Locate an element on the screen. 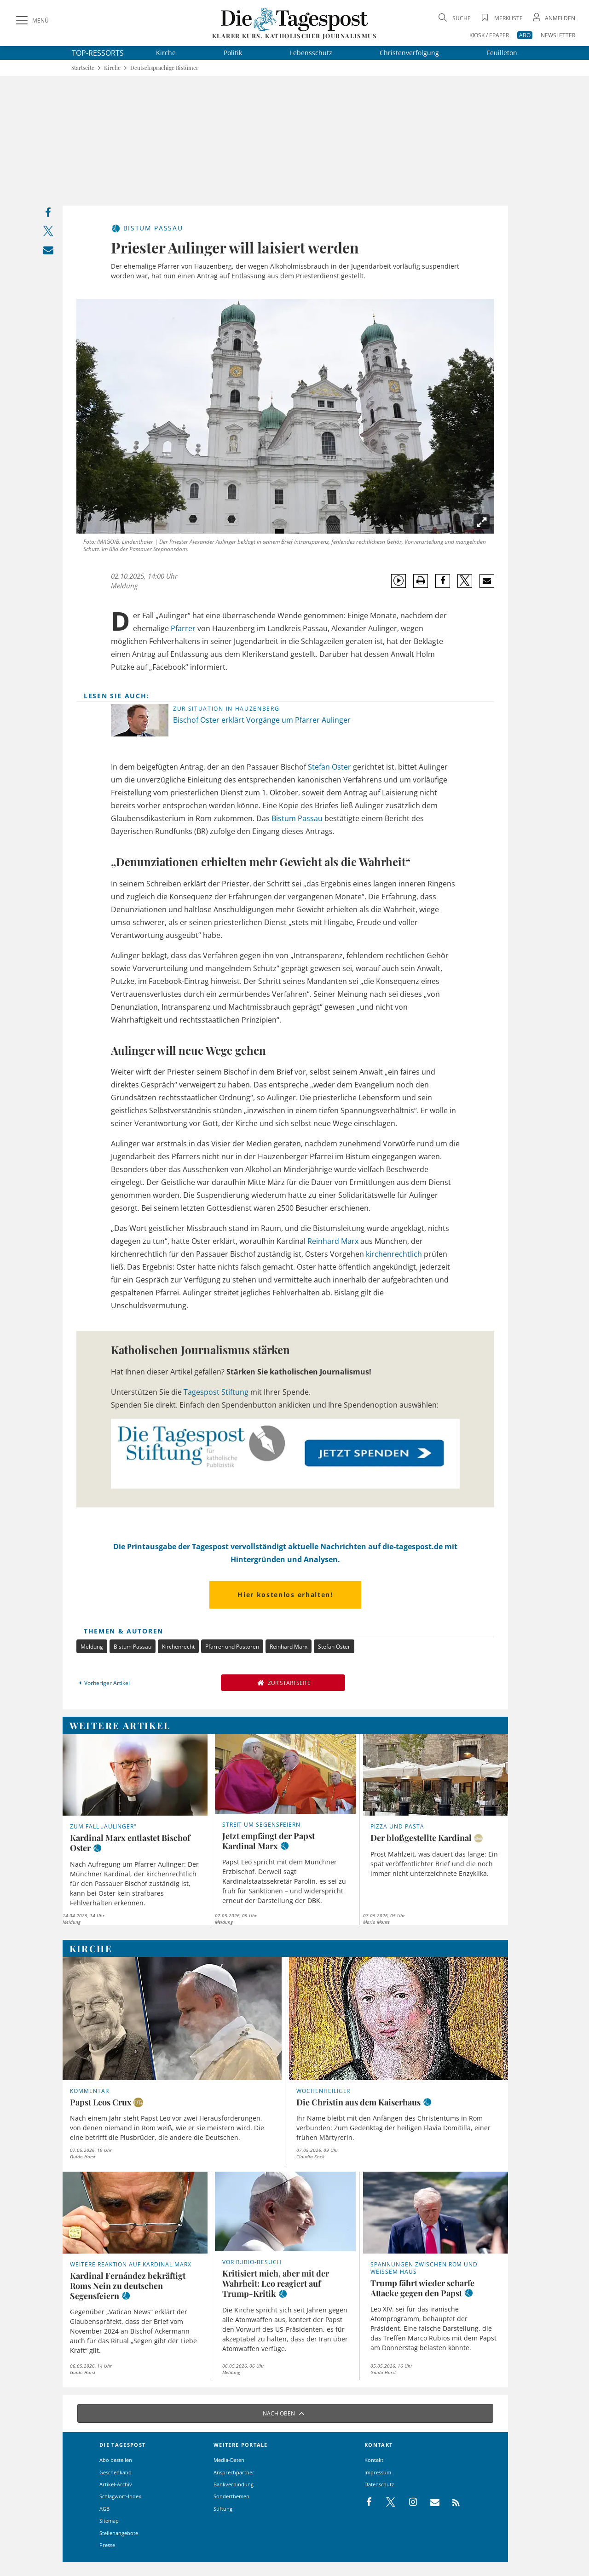  Stellenangebote is located at coordinates (118, 2533).